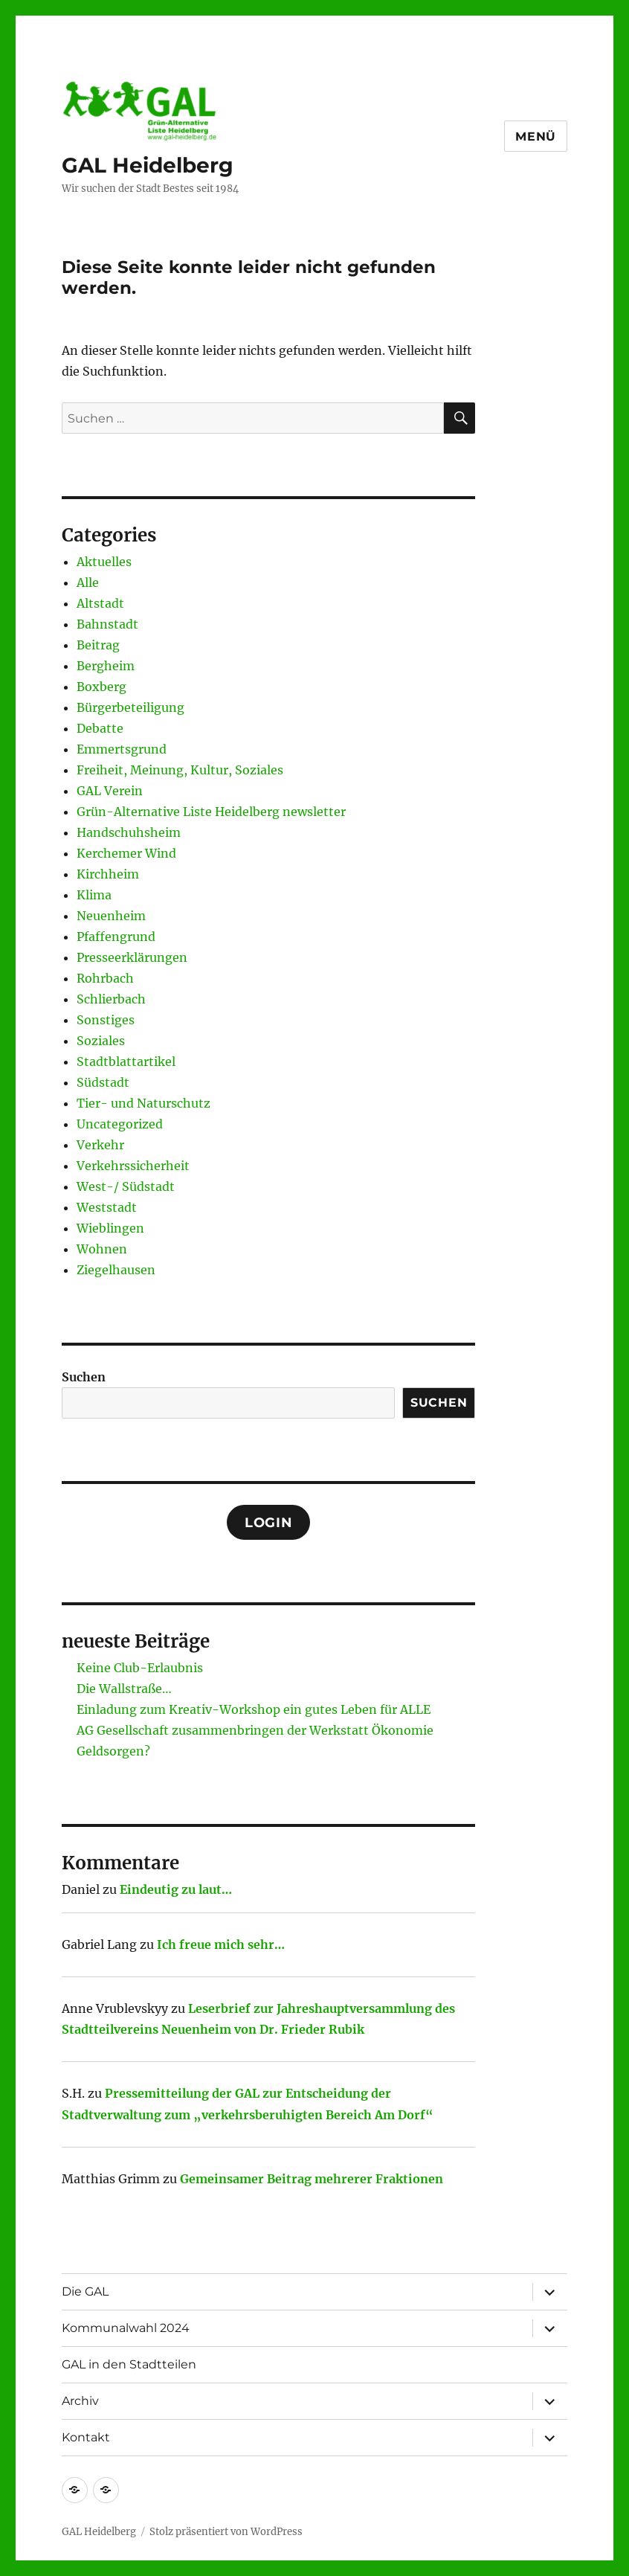 The width and height of the screenshot is (629, 2576). Describe the element at coordinates (98, 644) in the screenshot. I see `Beitrag` at that location.